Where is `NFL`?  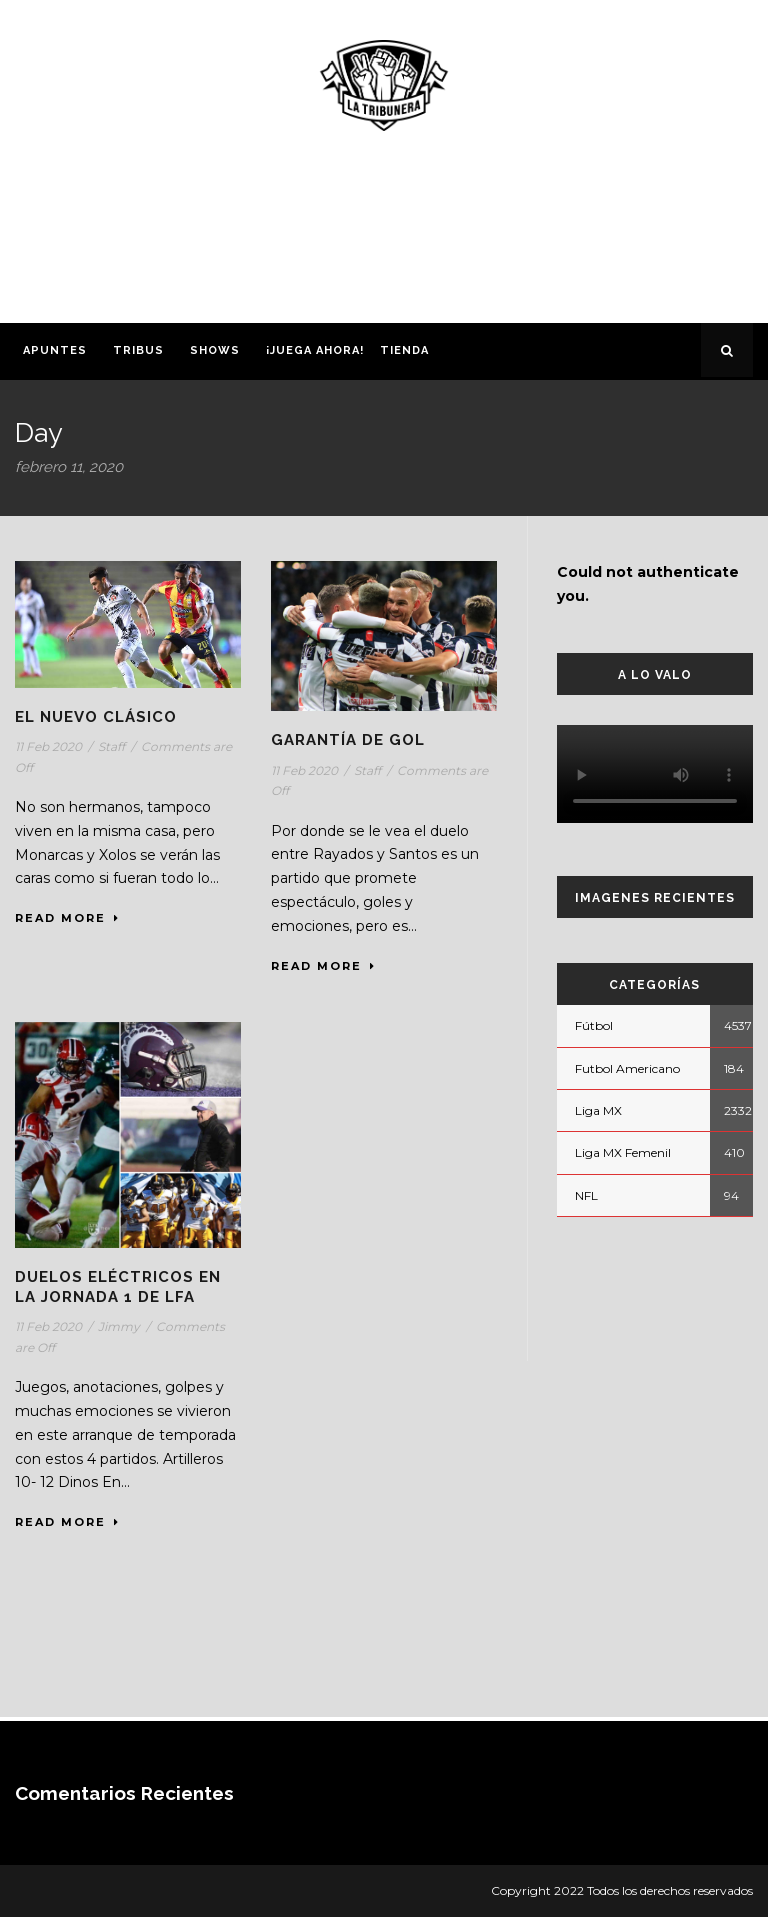 NFL is located at coordinates (586, 1195).